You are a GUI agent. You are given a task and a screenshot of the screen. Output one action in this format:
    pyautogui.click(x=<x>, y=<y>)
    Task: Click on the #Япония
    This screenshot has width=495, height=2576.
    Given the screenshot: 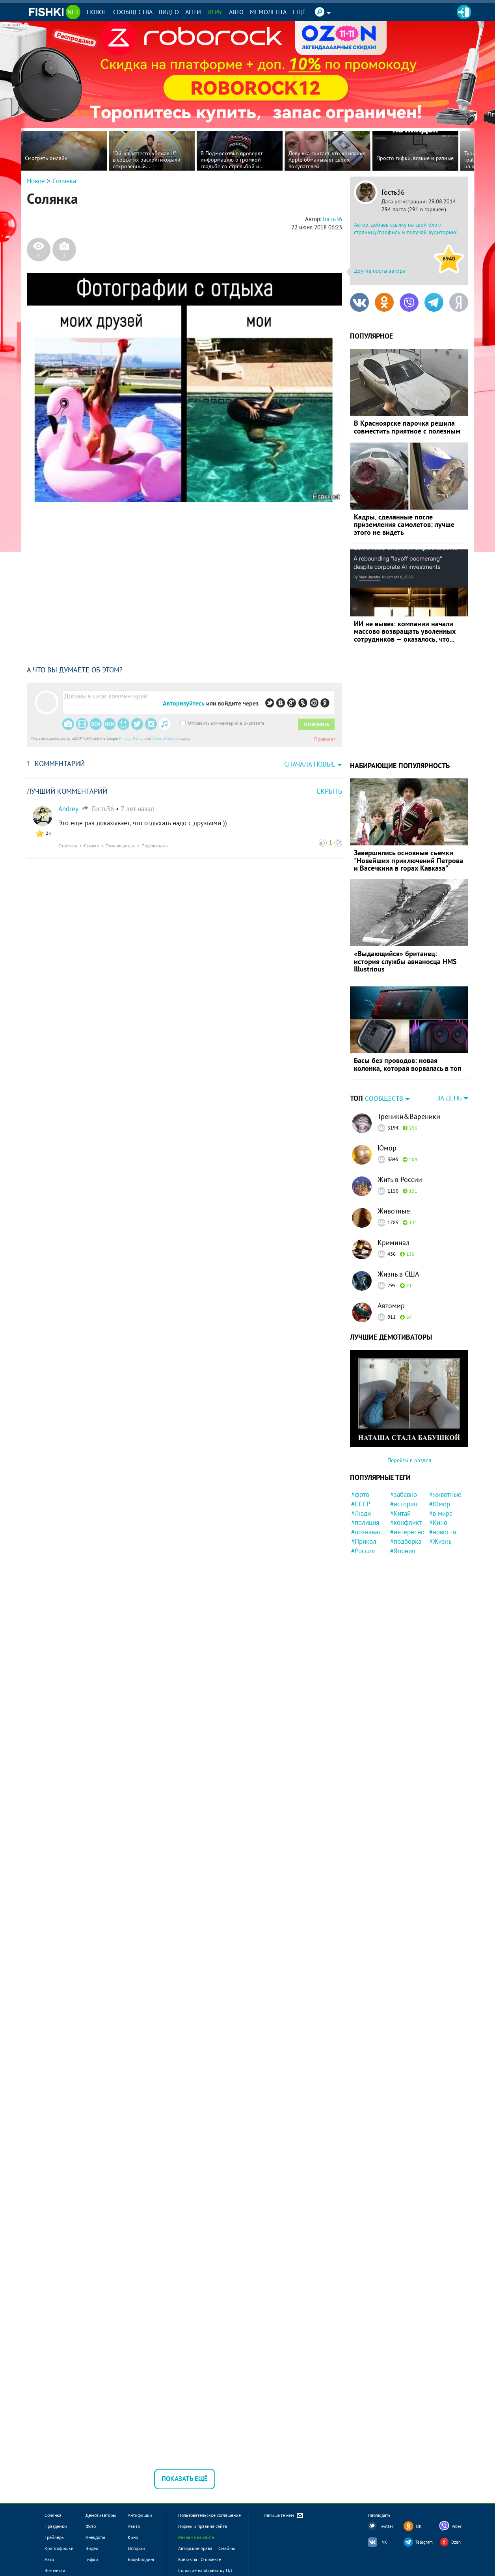 What is the action you would take?
    pyautogui.click(x=402, y=1551)
    